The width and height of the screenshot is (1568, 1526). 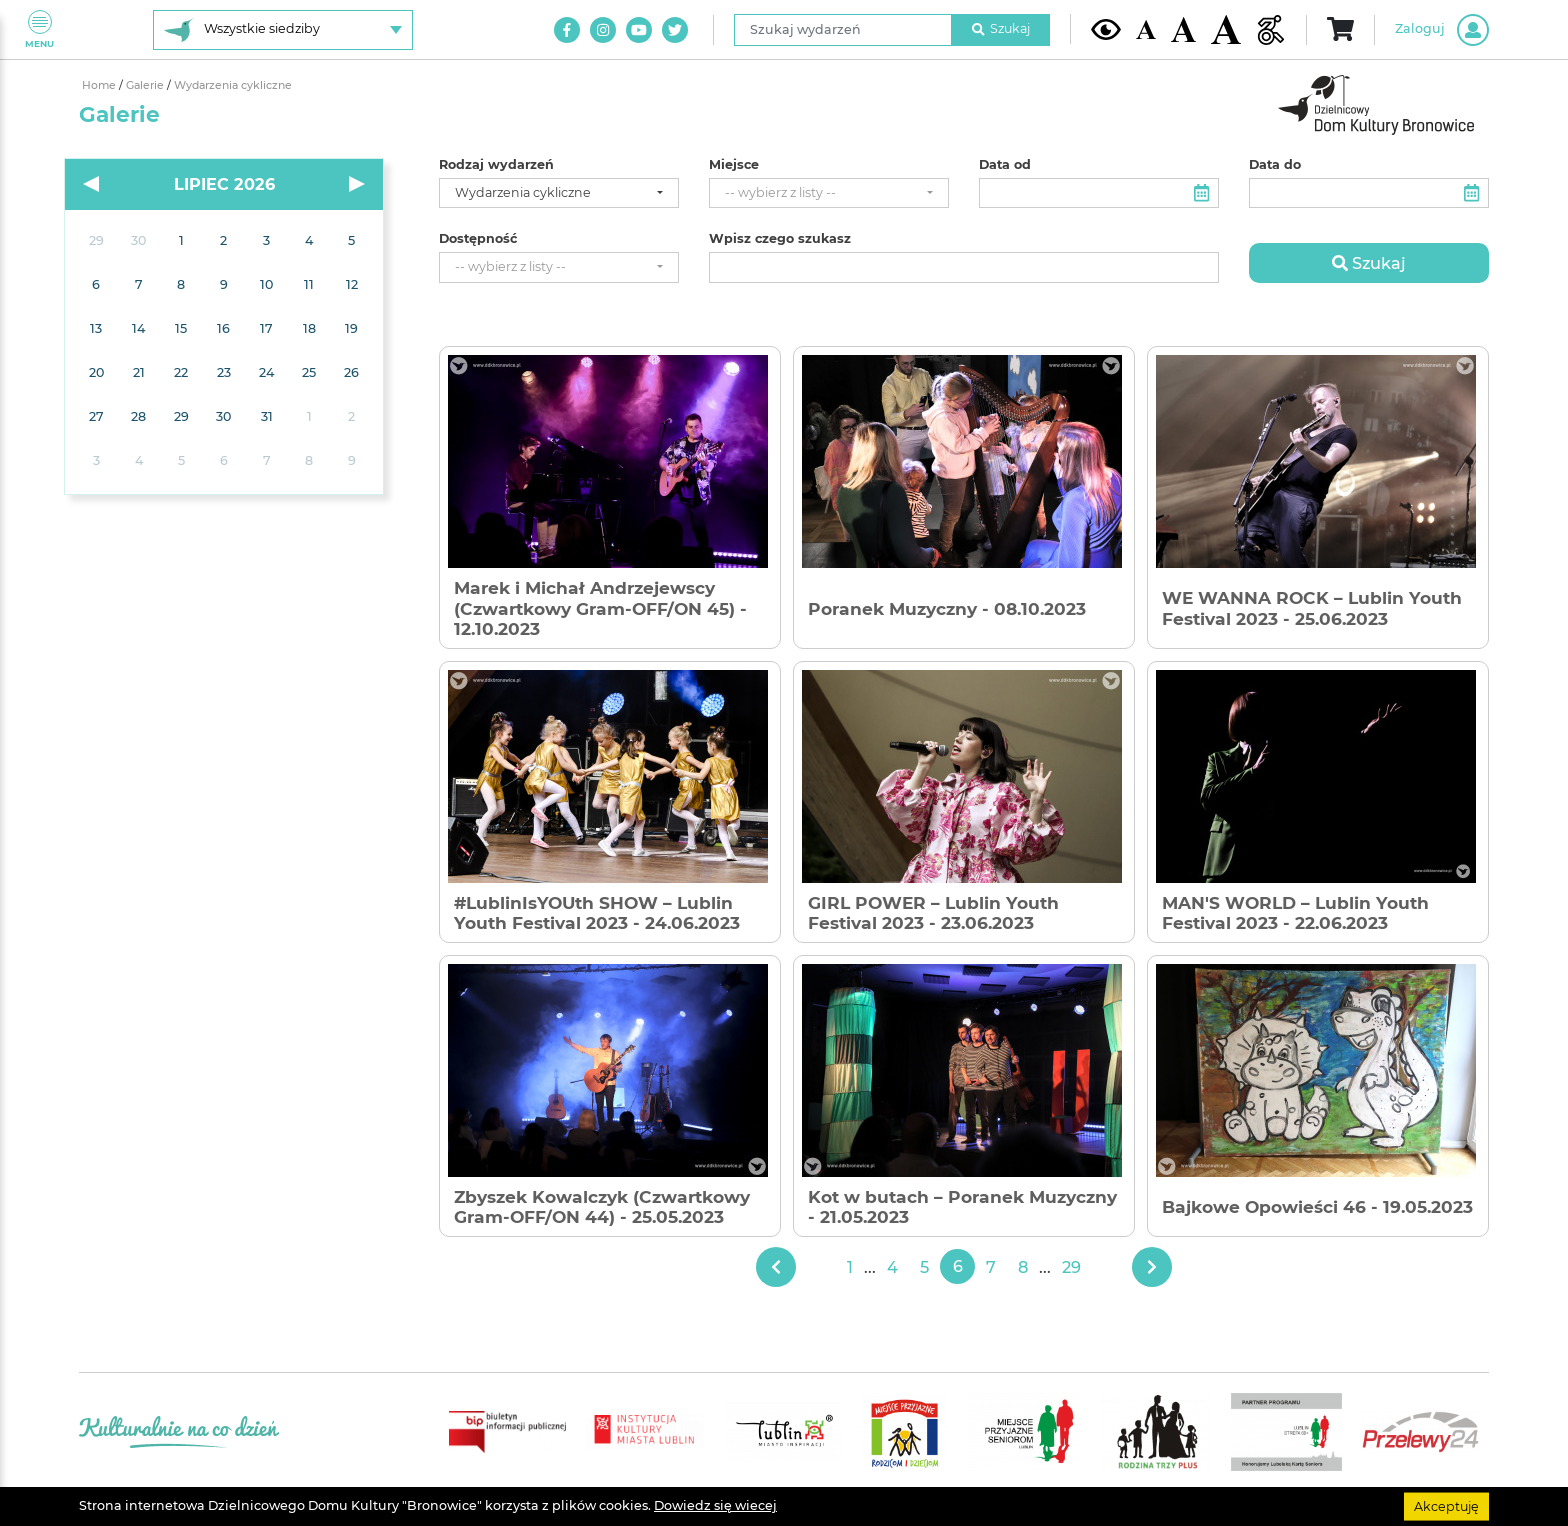 What do you see at coordinates (496, 165) in the screenshot?
I see `Rodzaj wydarzeń` at bounding box center [496, 165].